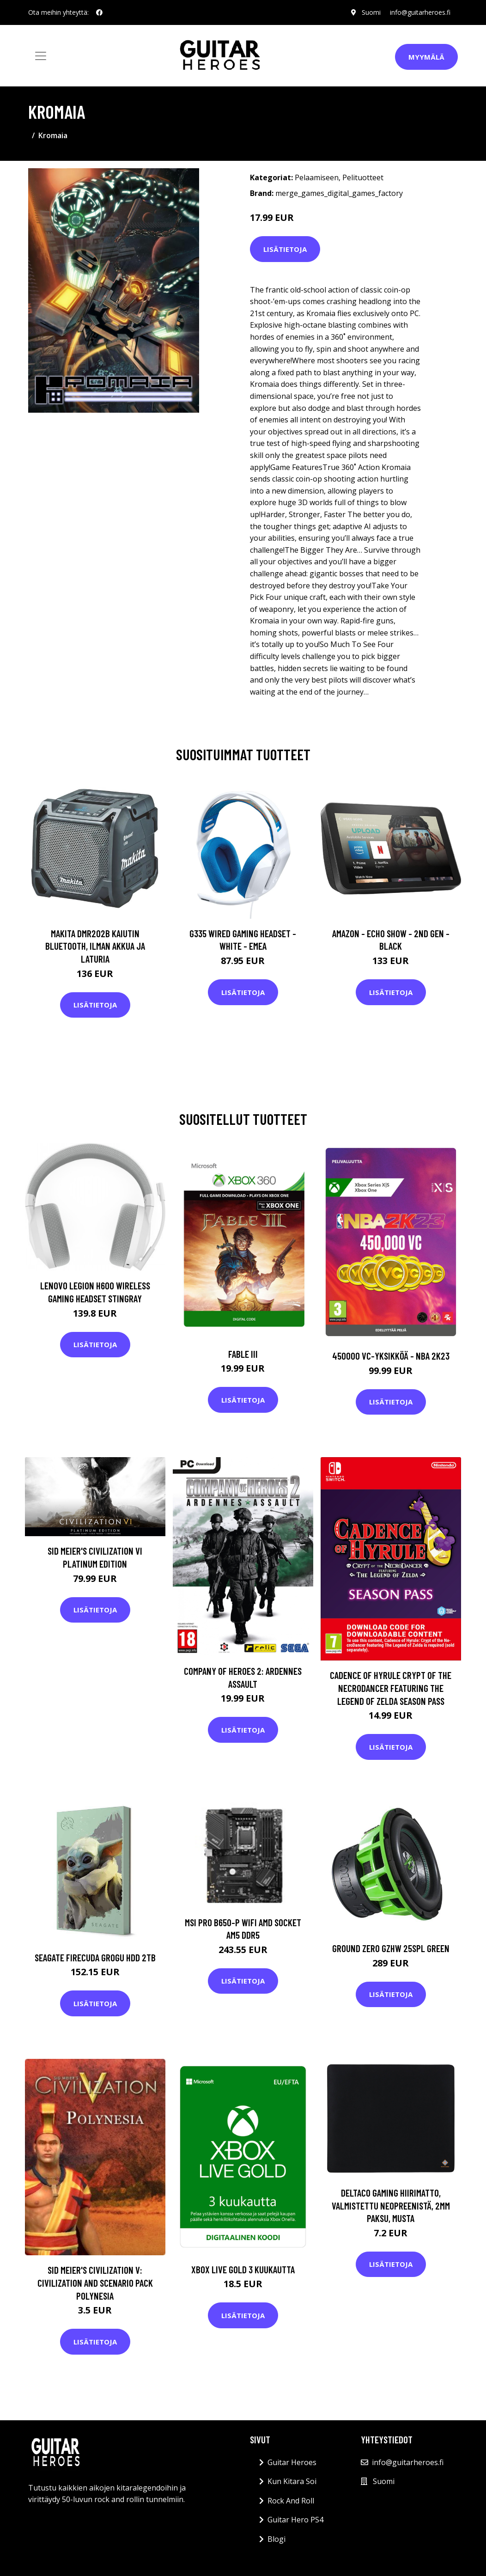 The height and width of the screenshot is (2576, 486). Describe the element at coordinates (391, 1355) in the screenshot. I see `450000 VC-yksikköä - NBA 2K23` at that location.